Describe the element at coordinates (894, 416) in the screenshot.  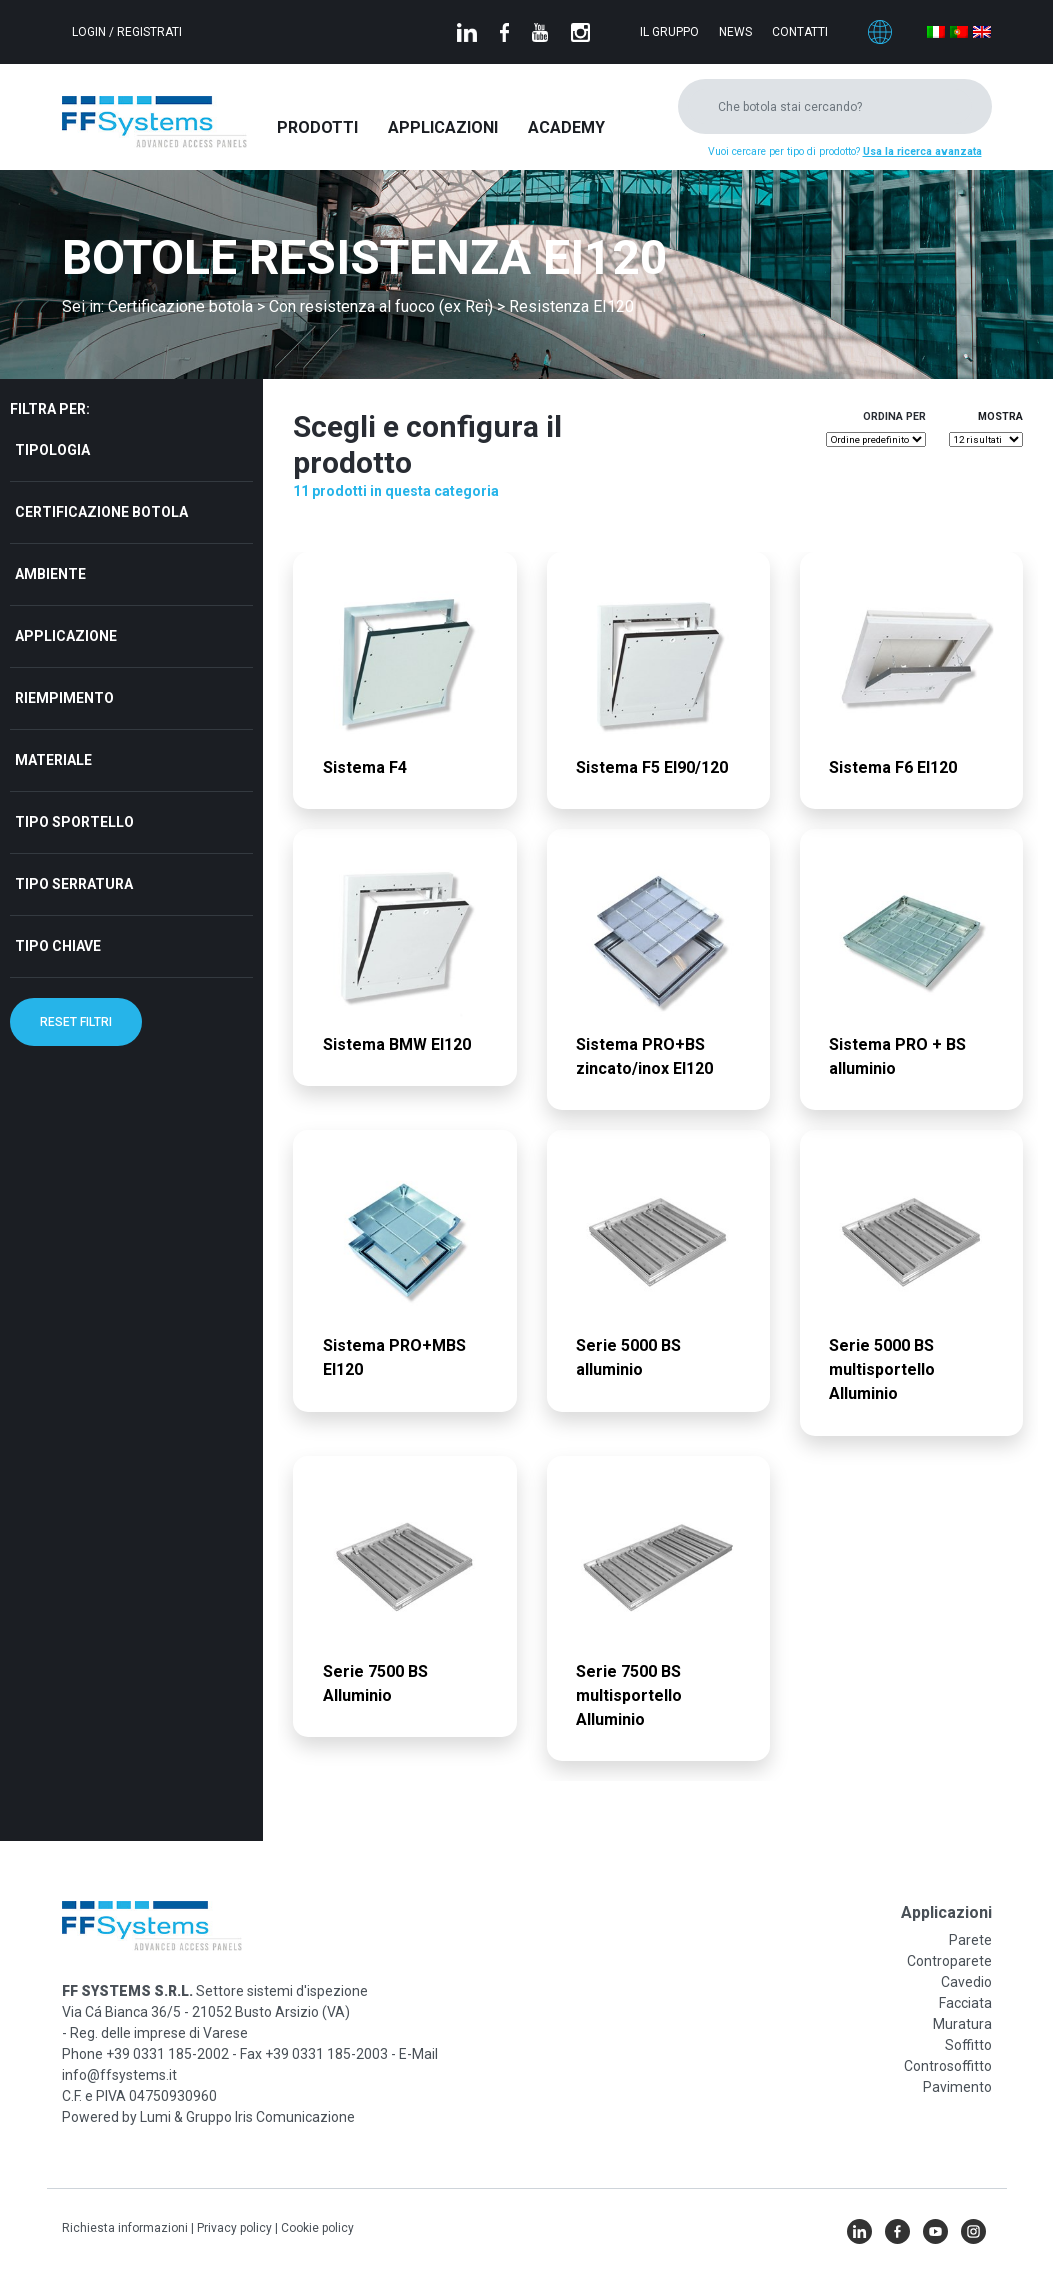
I see `Ordina per` at that location.